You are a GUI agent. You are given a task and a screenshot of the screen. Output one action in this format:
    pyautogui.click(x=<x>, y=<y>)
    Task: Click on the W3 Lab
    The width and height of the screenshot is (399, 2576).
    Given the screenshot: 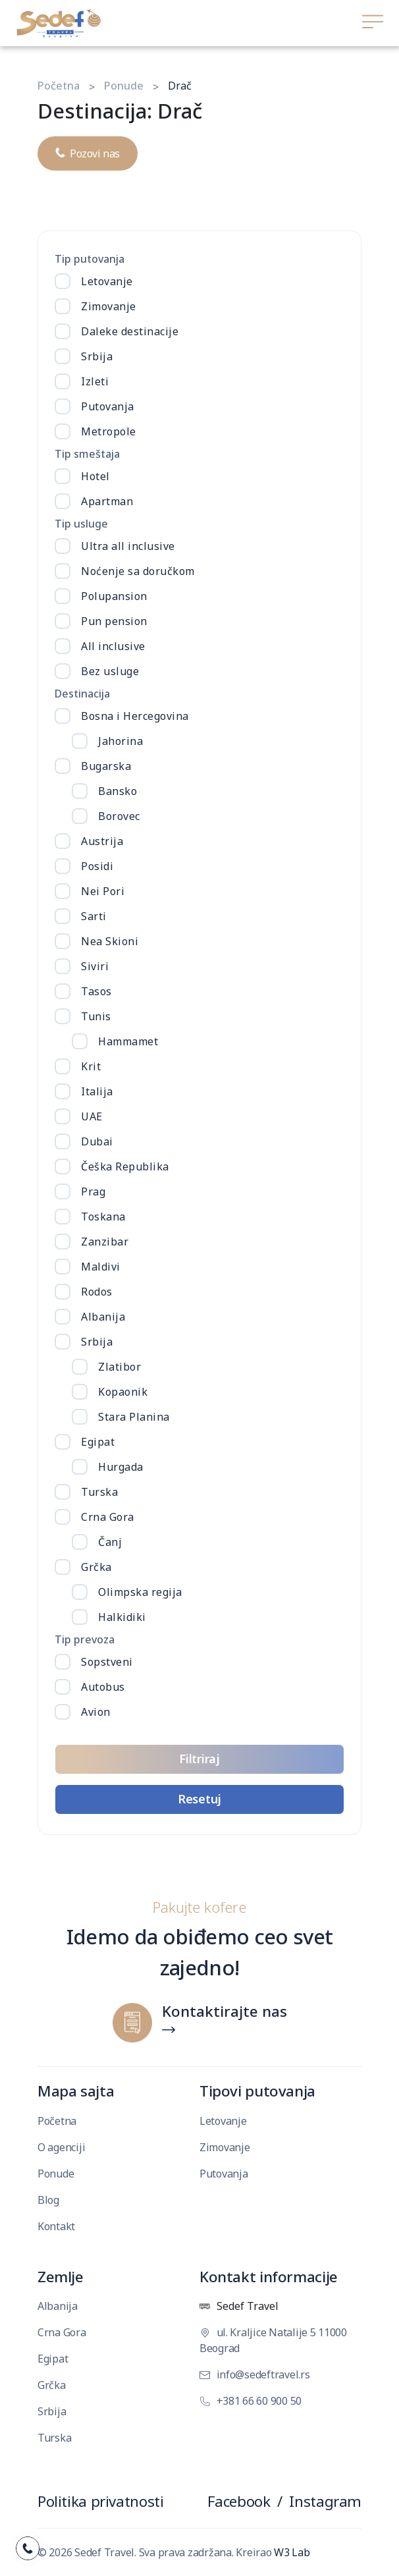 What is the action you would take?
    pyautogui.click(x=291, y=2552)
    